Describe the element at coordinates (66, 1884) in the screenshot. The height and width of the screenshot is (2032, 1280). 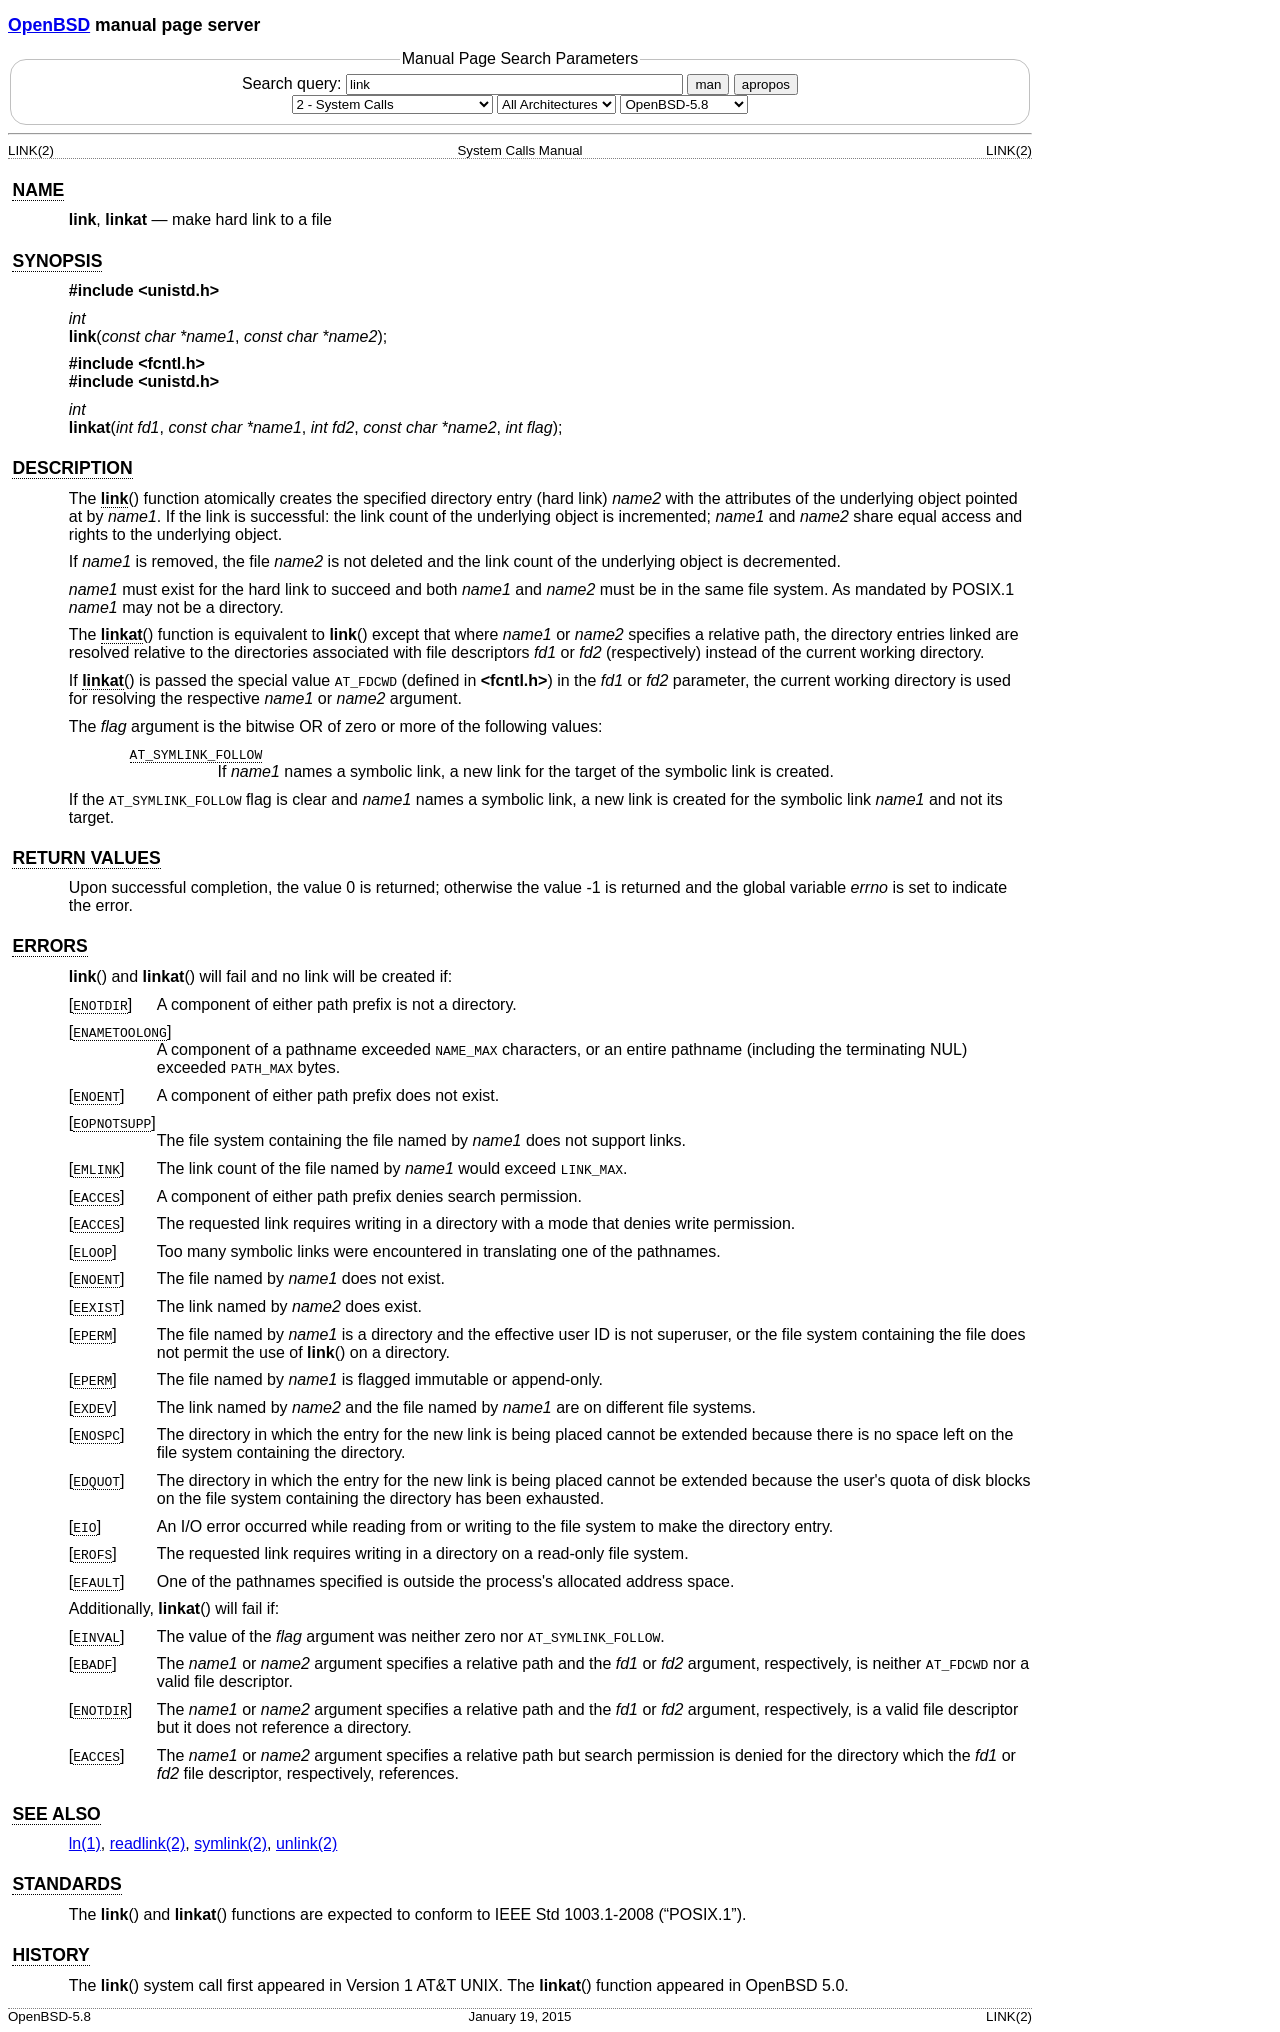
I see `STANDARDS` at that location.